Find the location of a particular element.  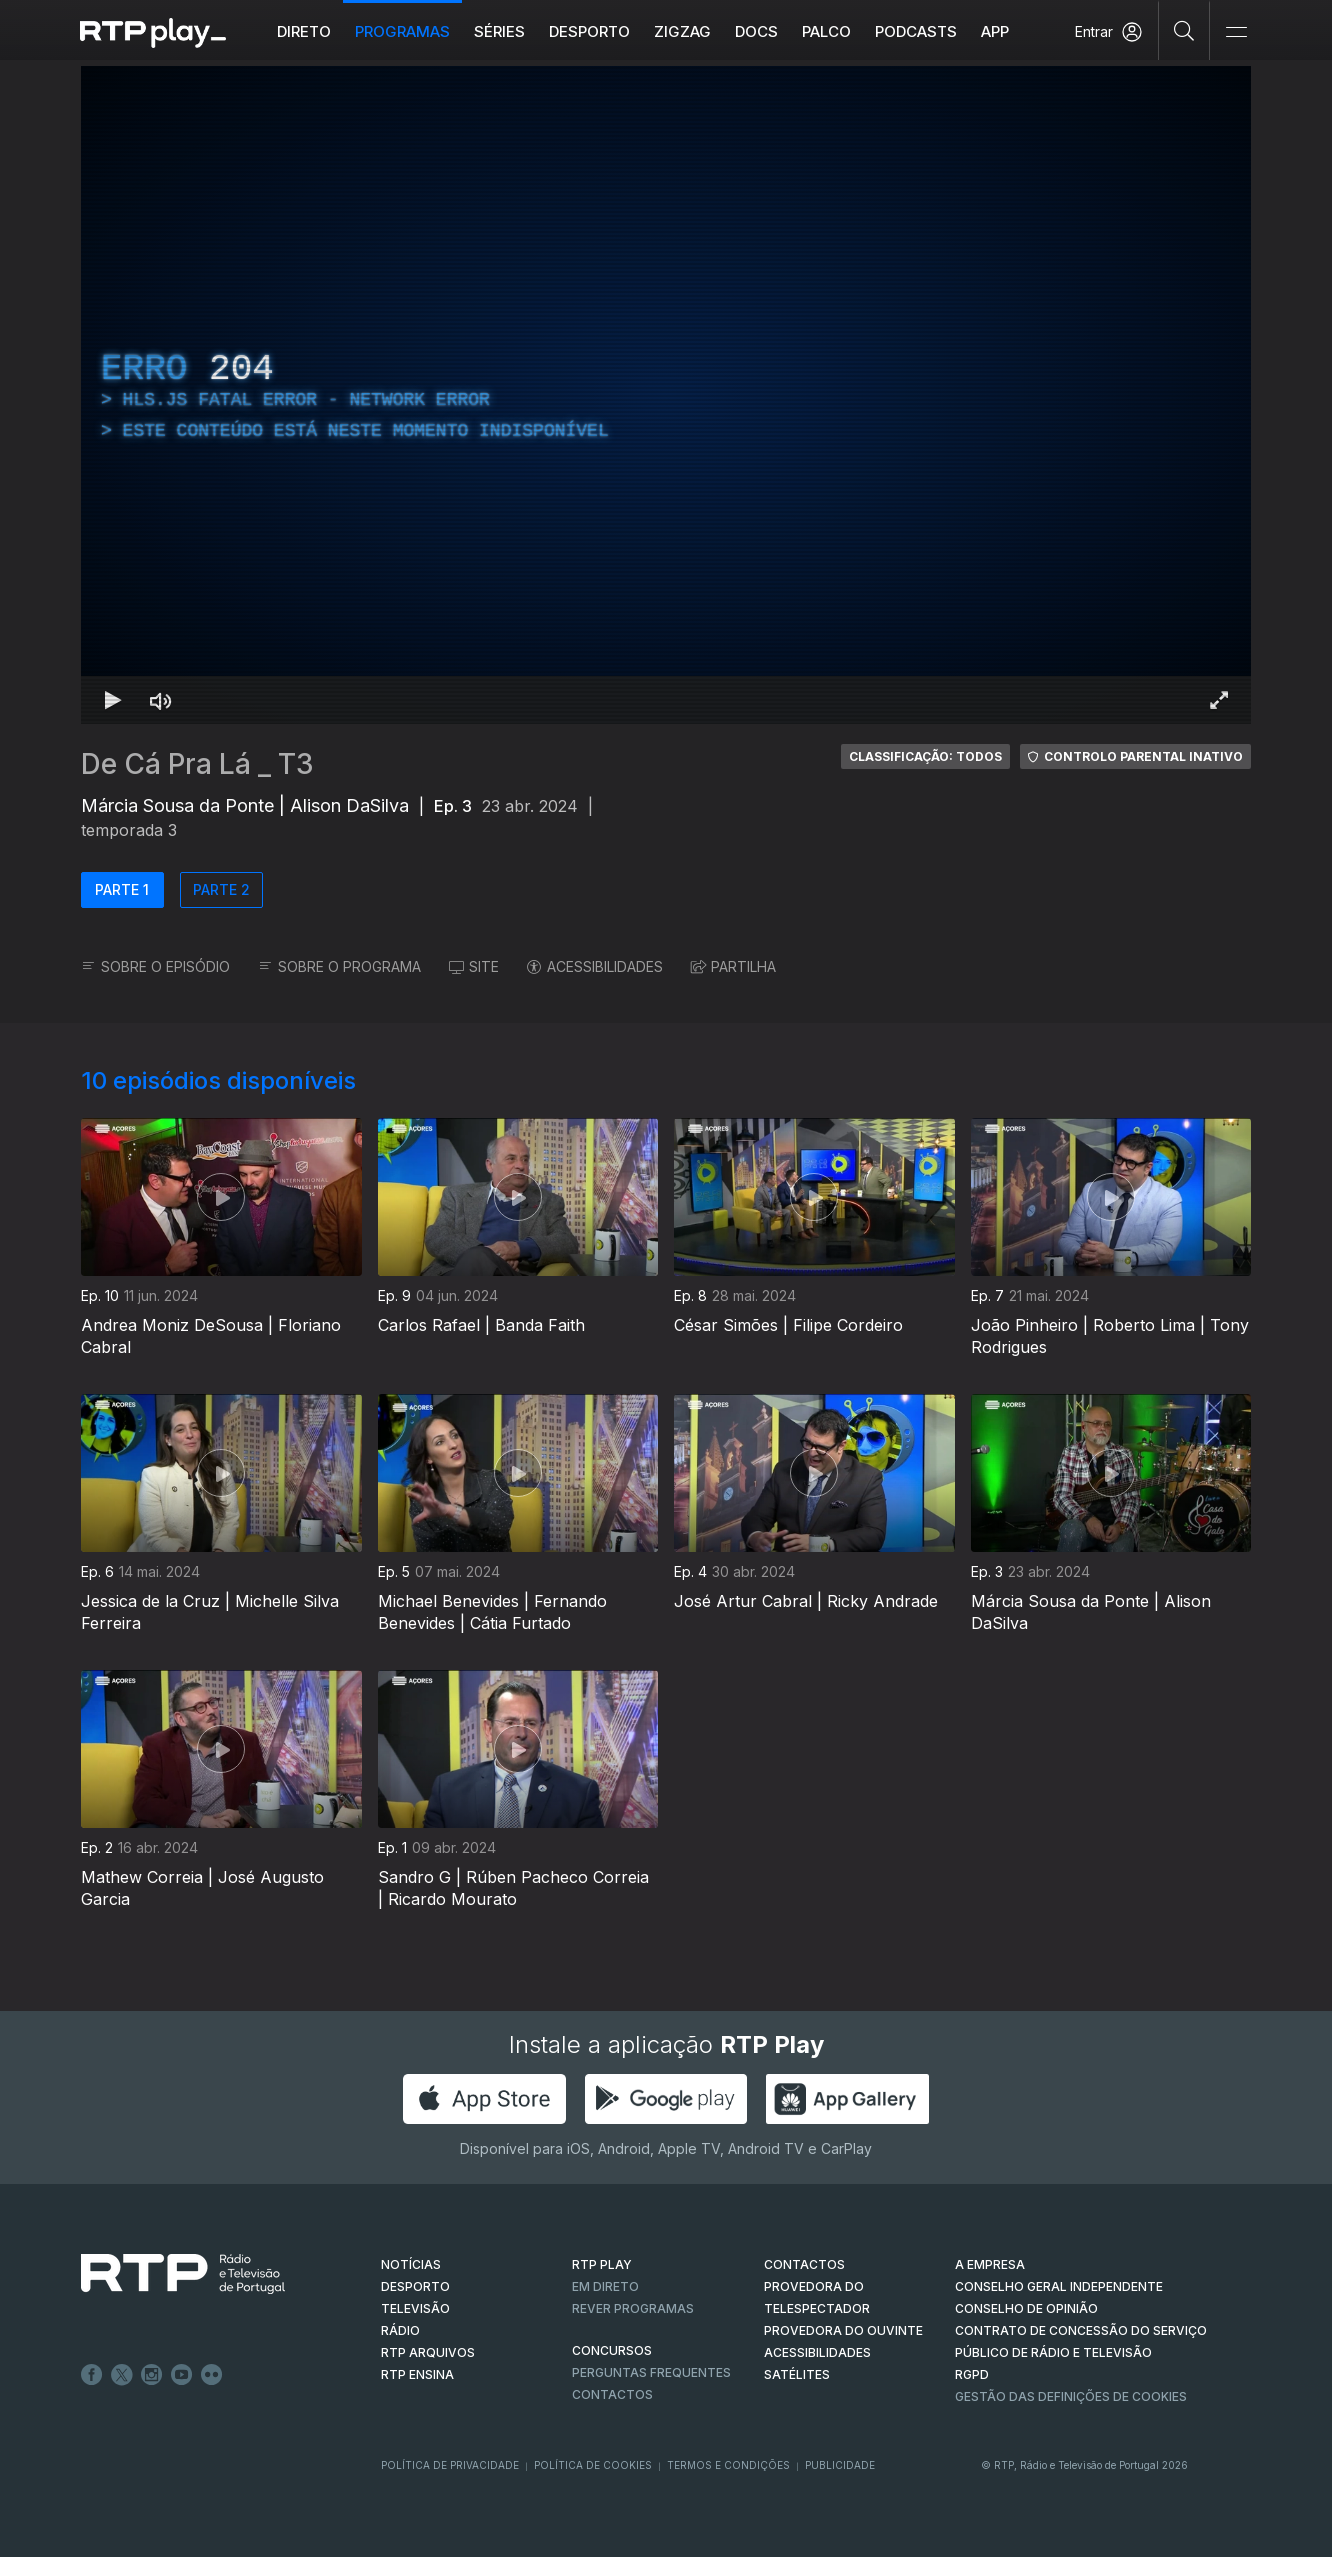

Programas is located at coordinates (402, 31).